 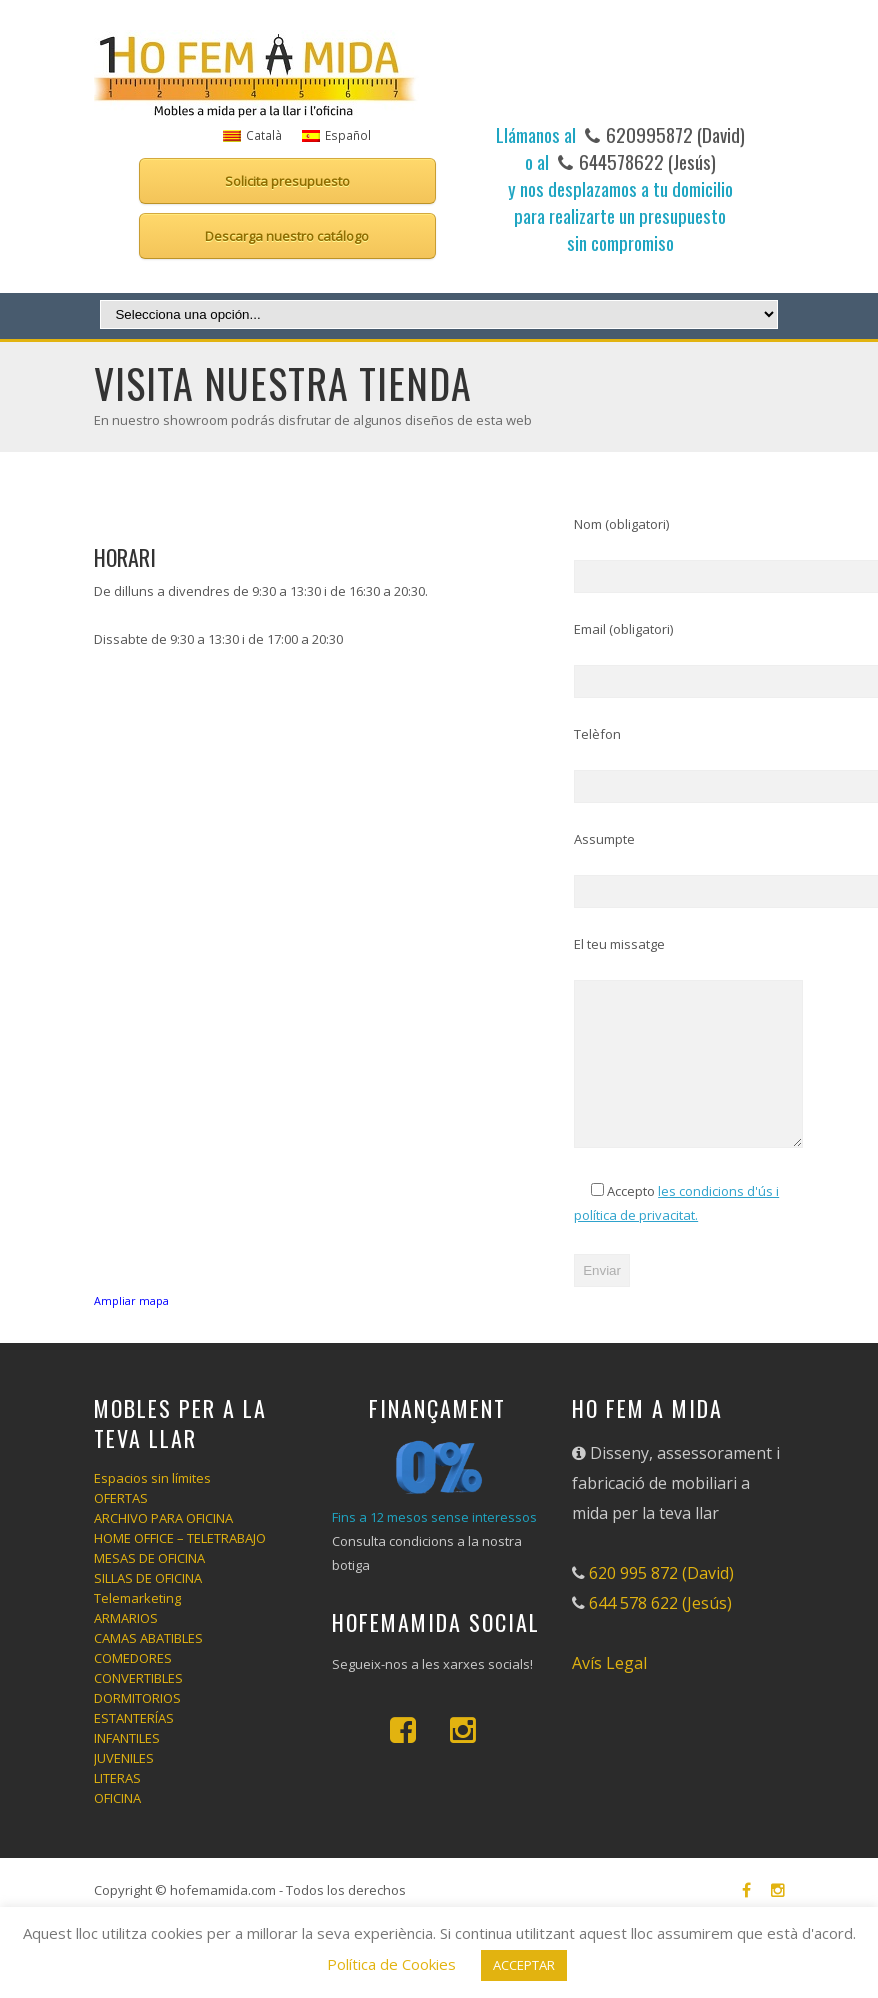 What do you see at coordinates (609, 1691) in the screenshot?
I see `Avís Legal` at bounding box center [609, 1691].